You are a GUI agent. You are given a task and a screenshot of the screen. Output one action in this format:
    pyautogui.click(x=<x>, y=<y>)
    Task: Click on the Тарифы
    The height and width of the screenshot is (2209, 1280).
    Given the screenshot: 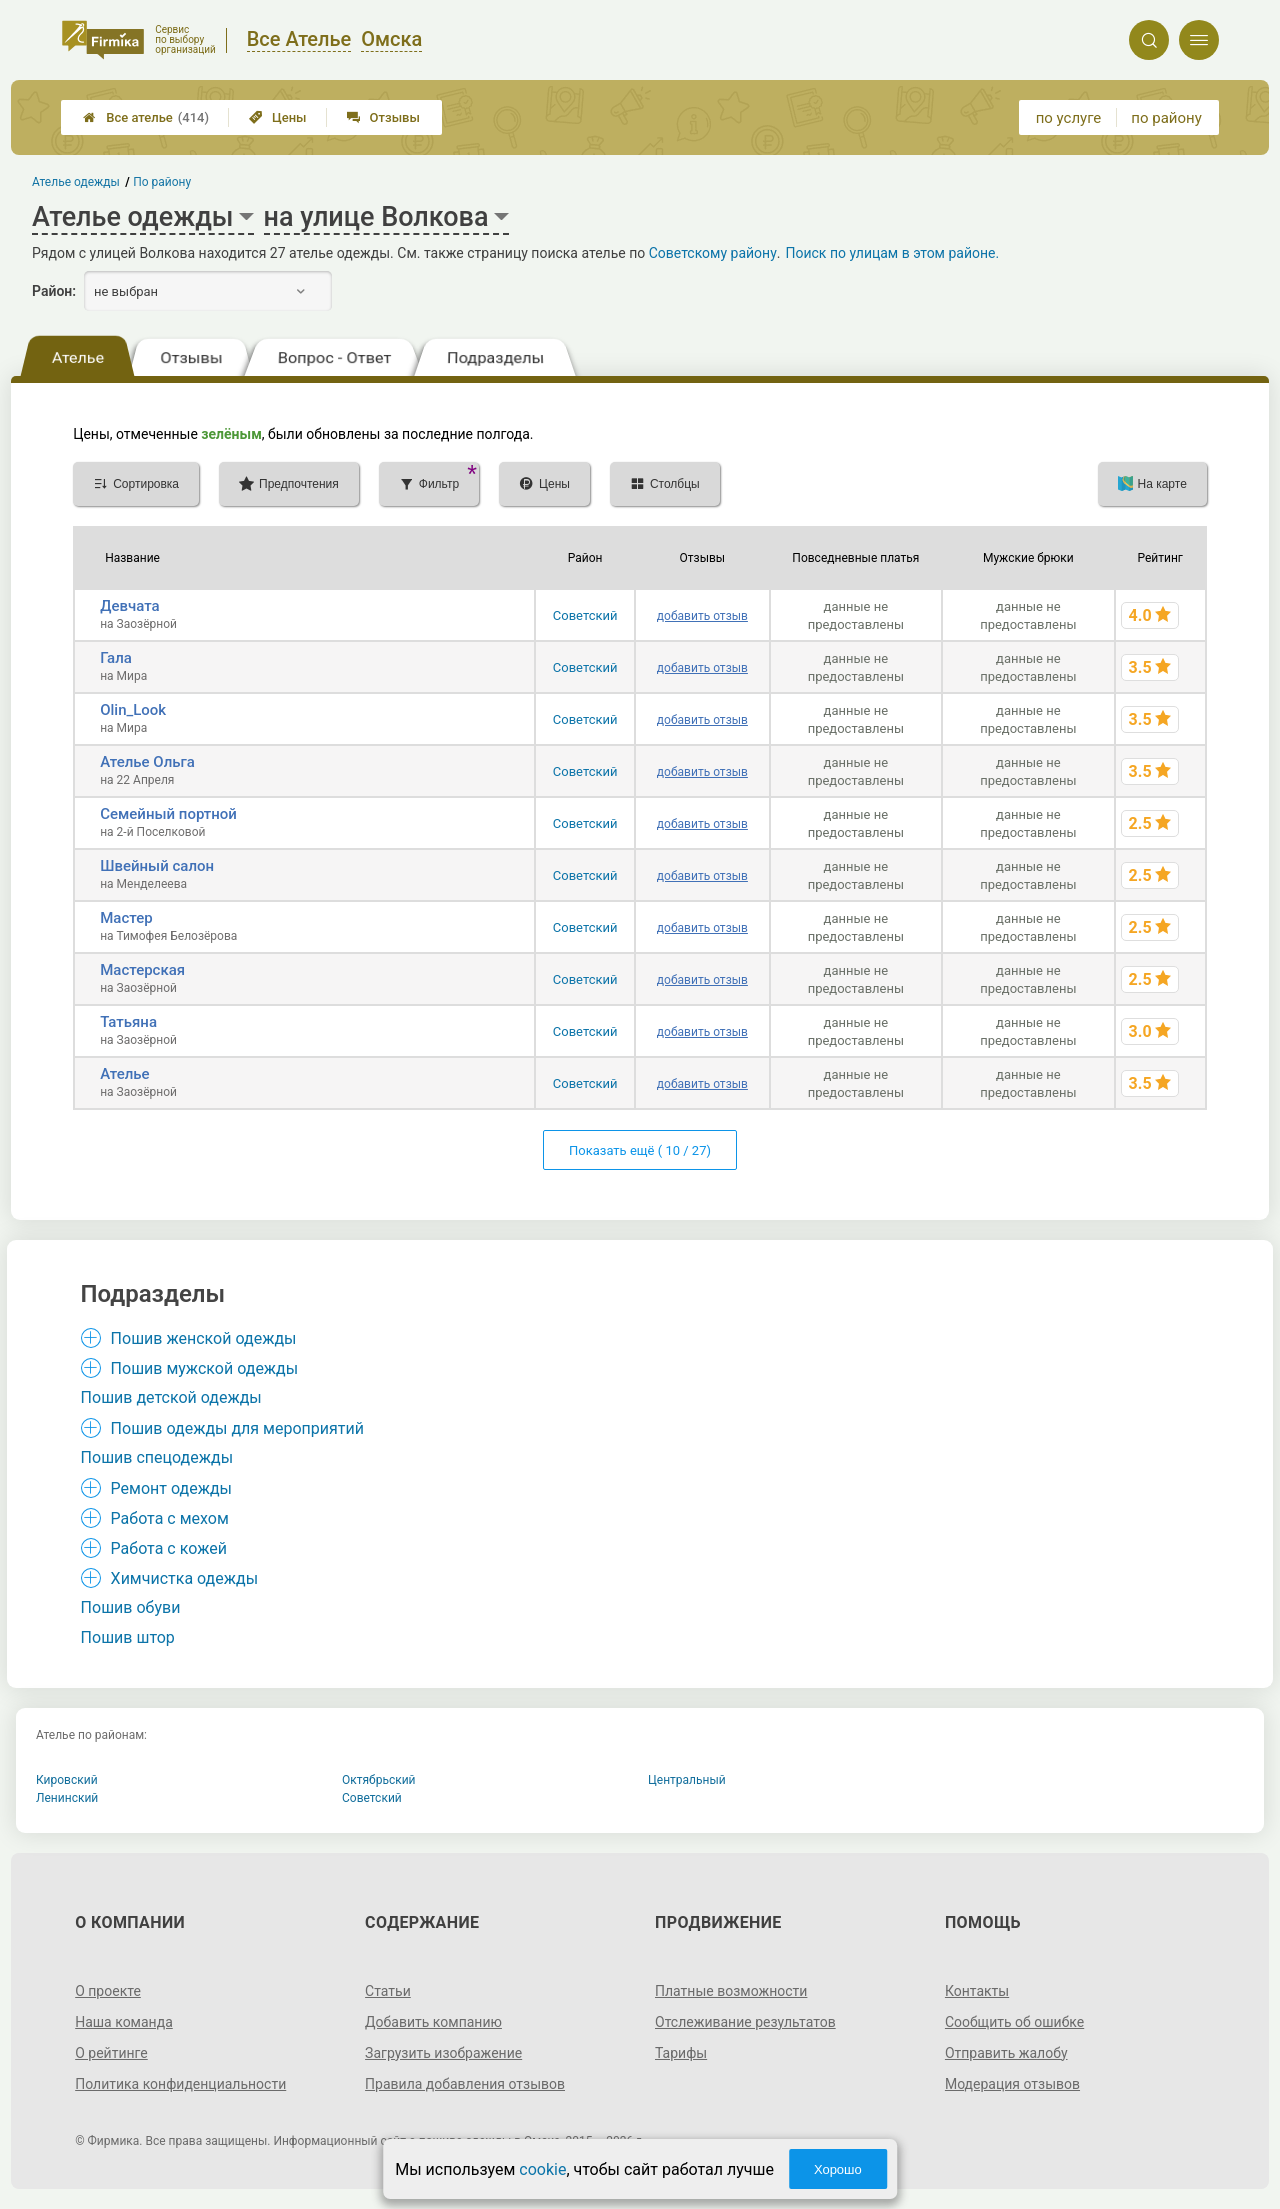 What is the action you would take?
    pyautogui.click(x=681, y=2053)
    